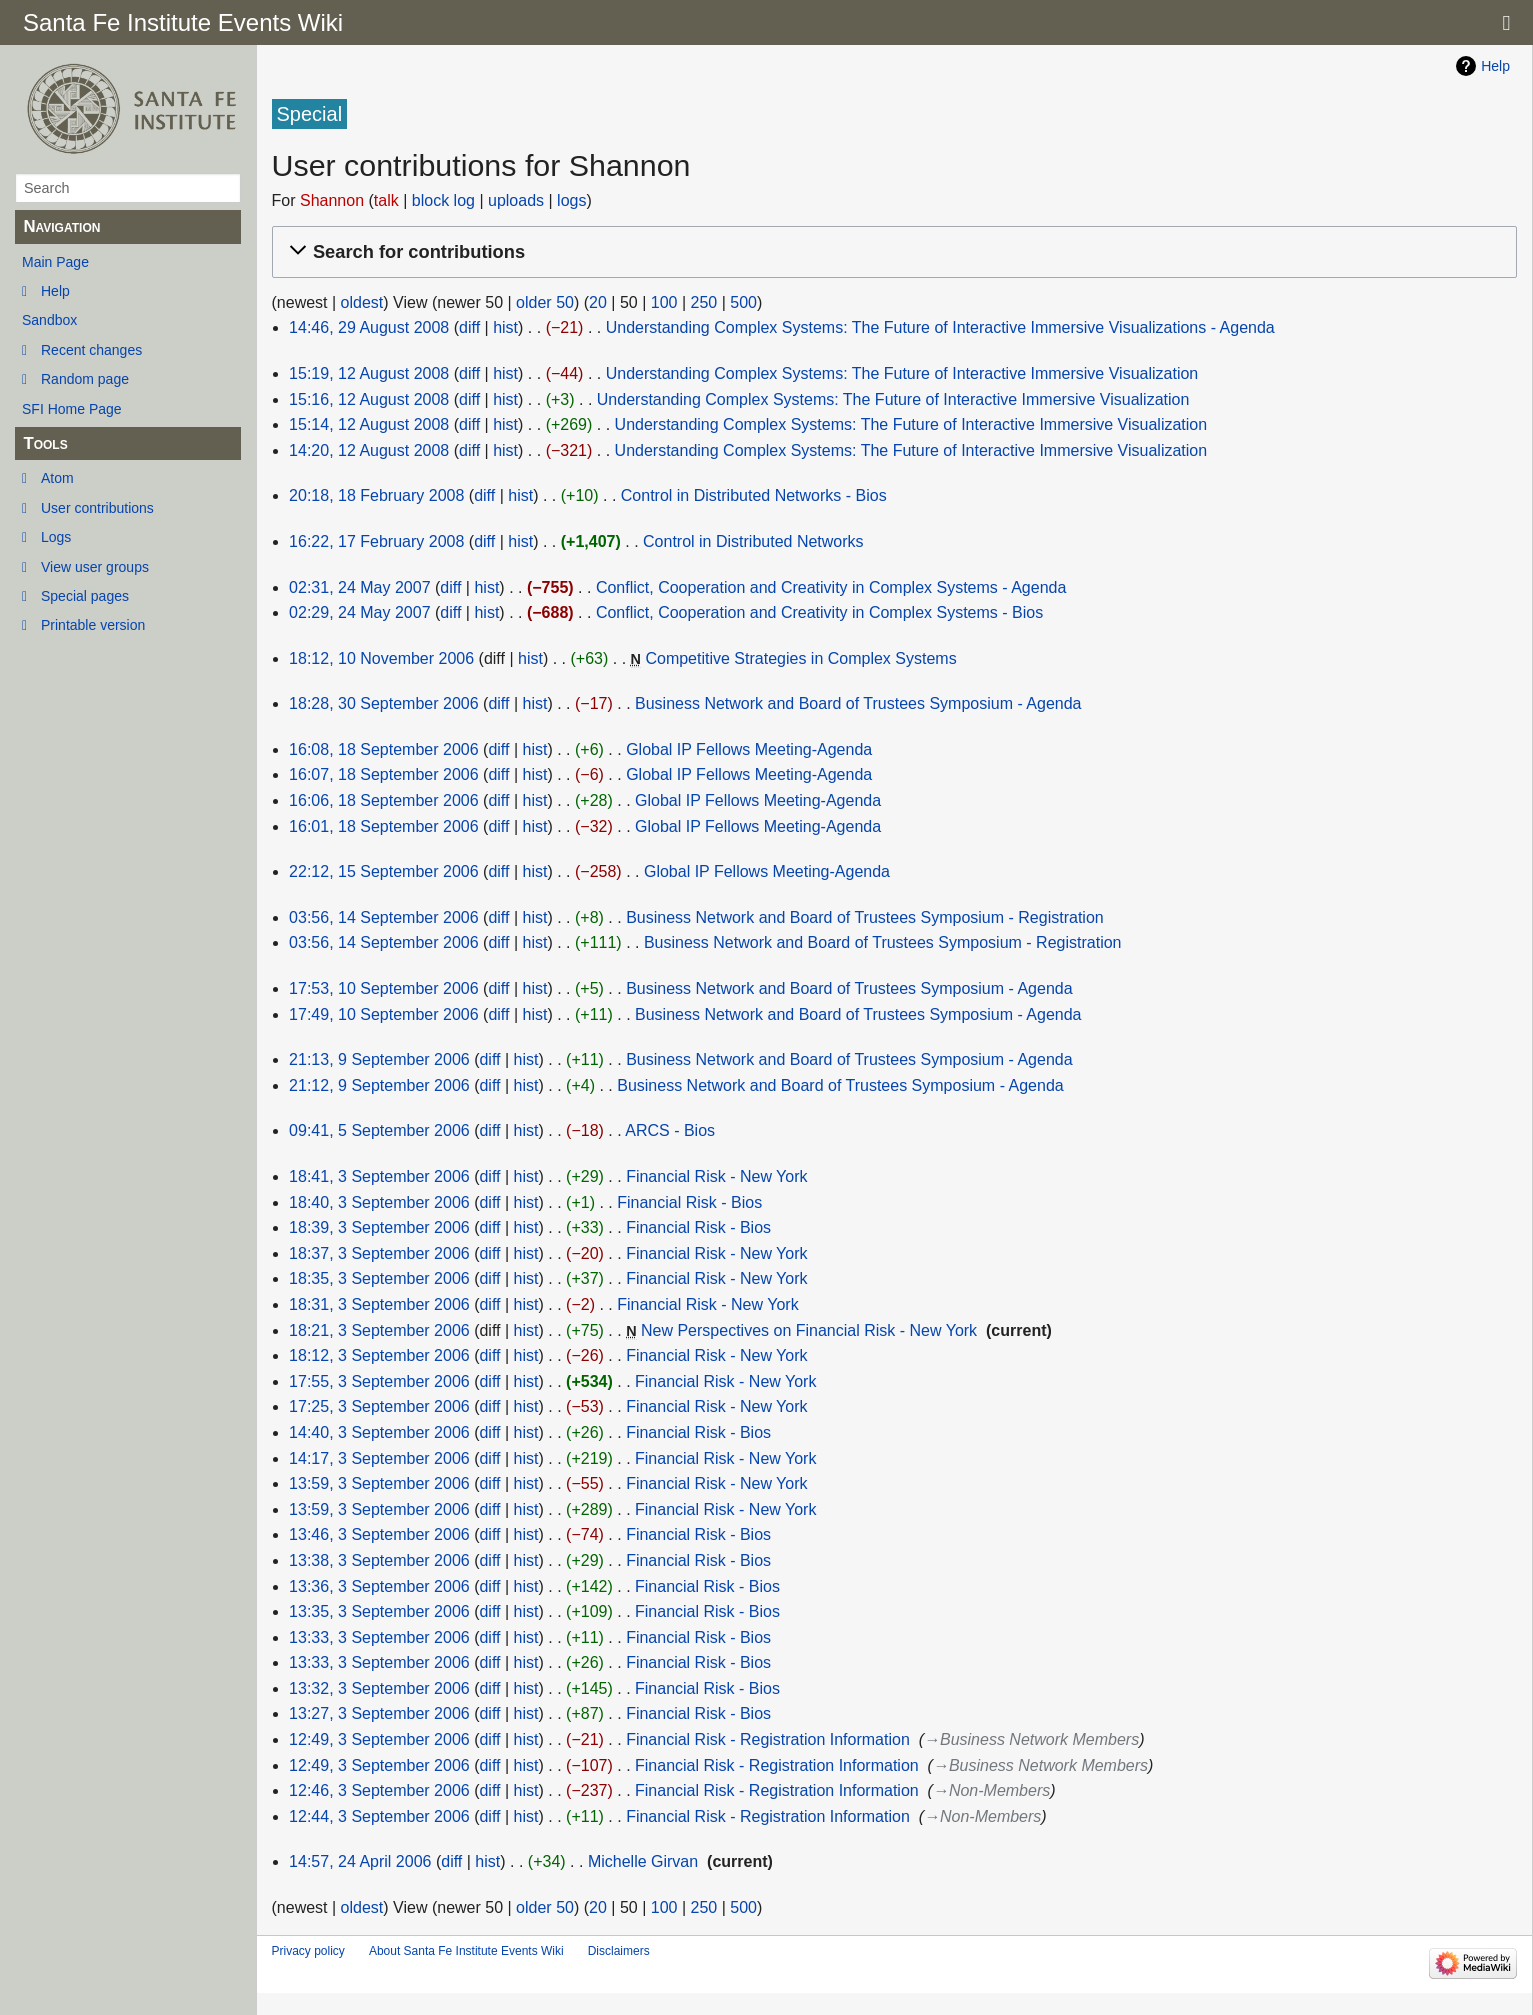  Describe the element at coordinates (545, 302) in the screenshot. I see `older 50` at that location.